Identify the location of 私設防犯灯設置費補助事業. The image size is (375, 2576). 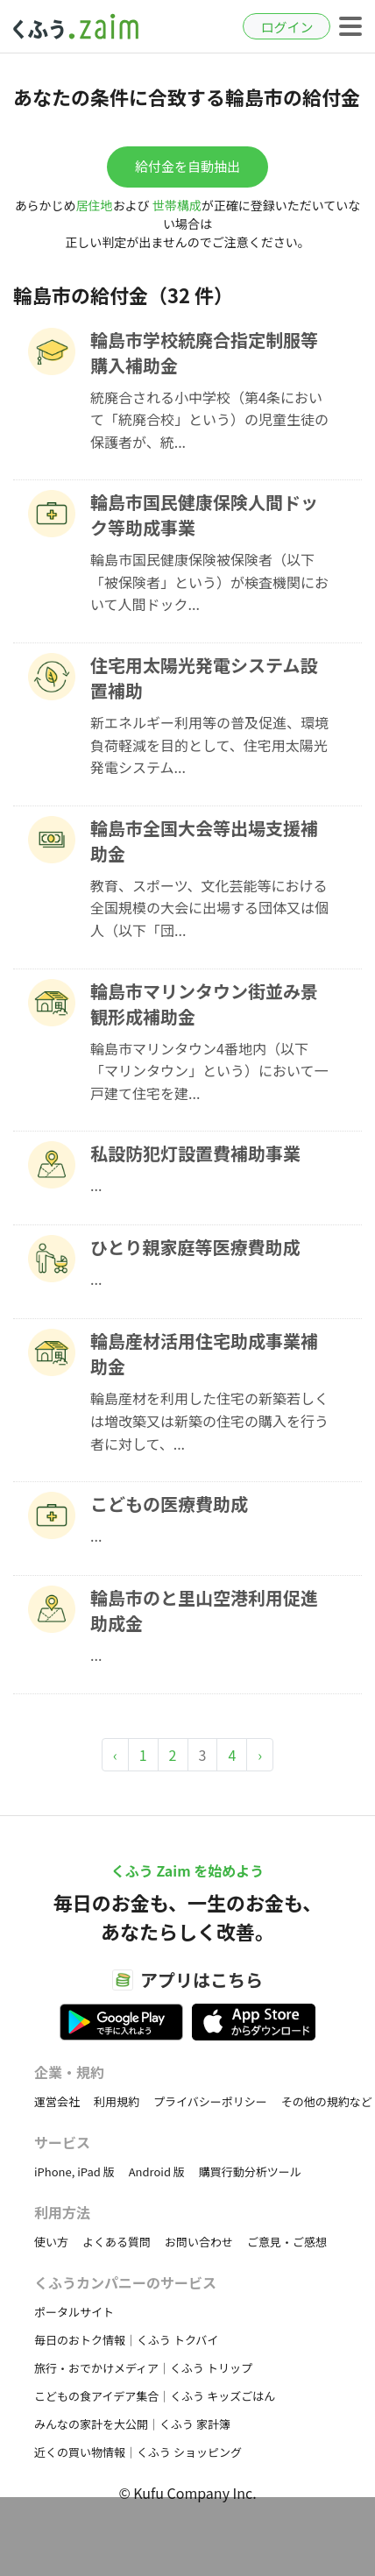
(195, 1153).